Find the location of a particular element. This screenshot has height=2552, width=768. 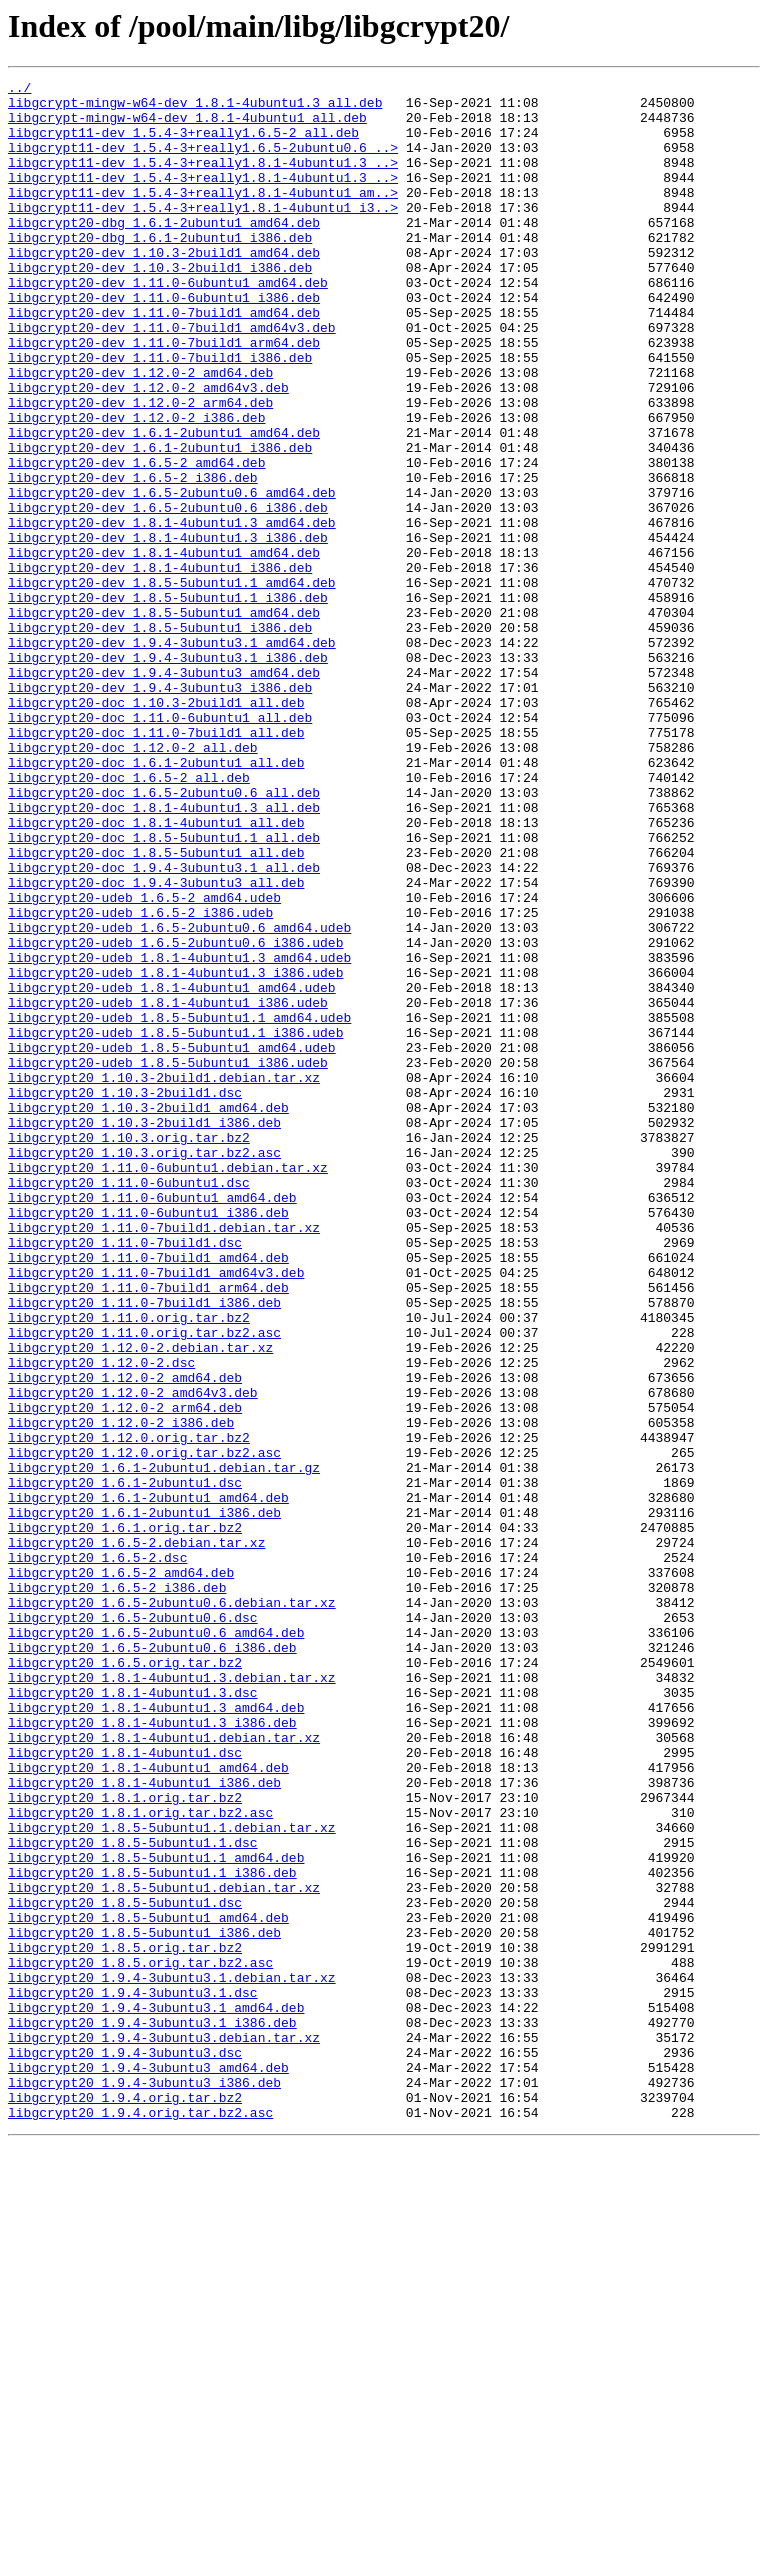

libgcrypt20_1.10.3-2build1_amd64.deb is located at coordinates (148, 1314).